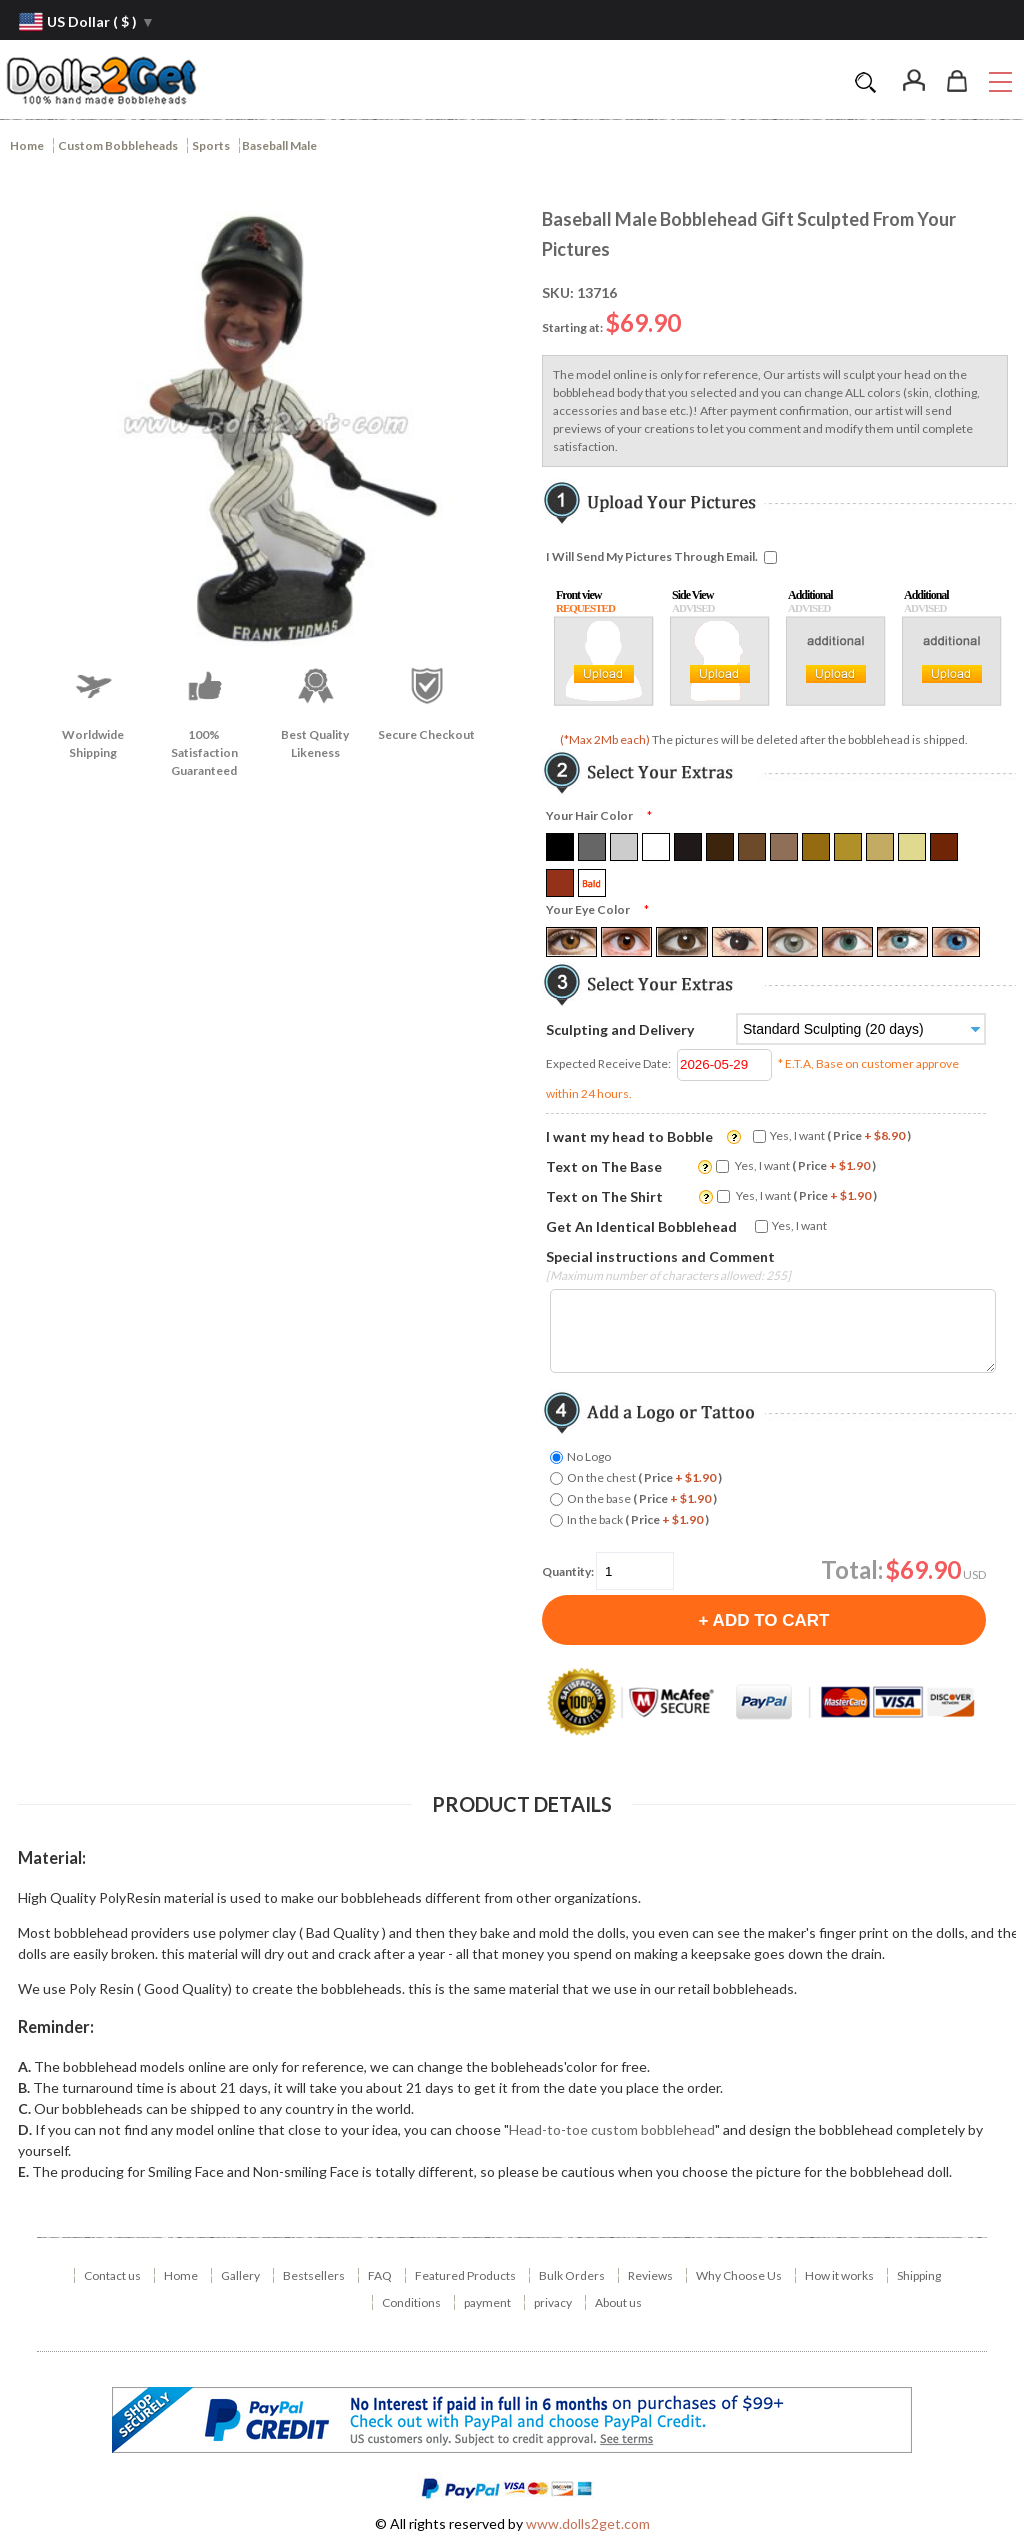  What do you see at coordinates (314, 2275) in the screenshot?
I see `Bestsellers` at bounding box center [314, 2275].